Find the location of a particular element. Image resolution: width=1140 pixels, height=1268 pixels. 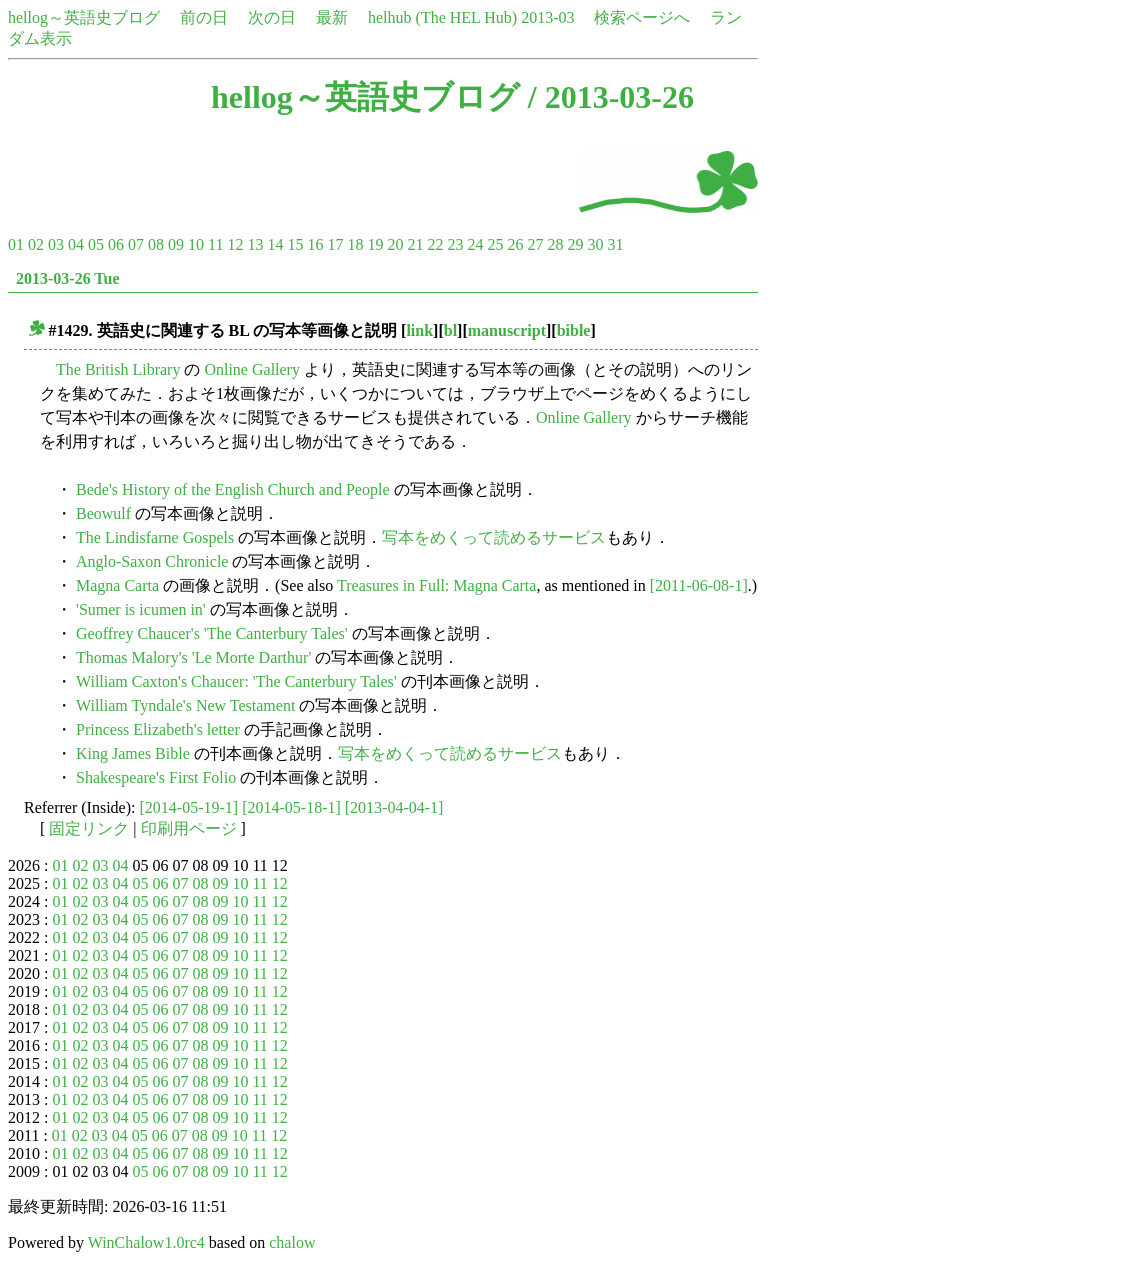

Princess Elizabeth's letter is located at coordinates (158, 729).